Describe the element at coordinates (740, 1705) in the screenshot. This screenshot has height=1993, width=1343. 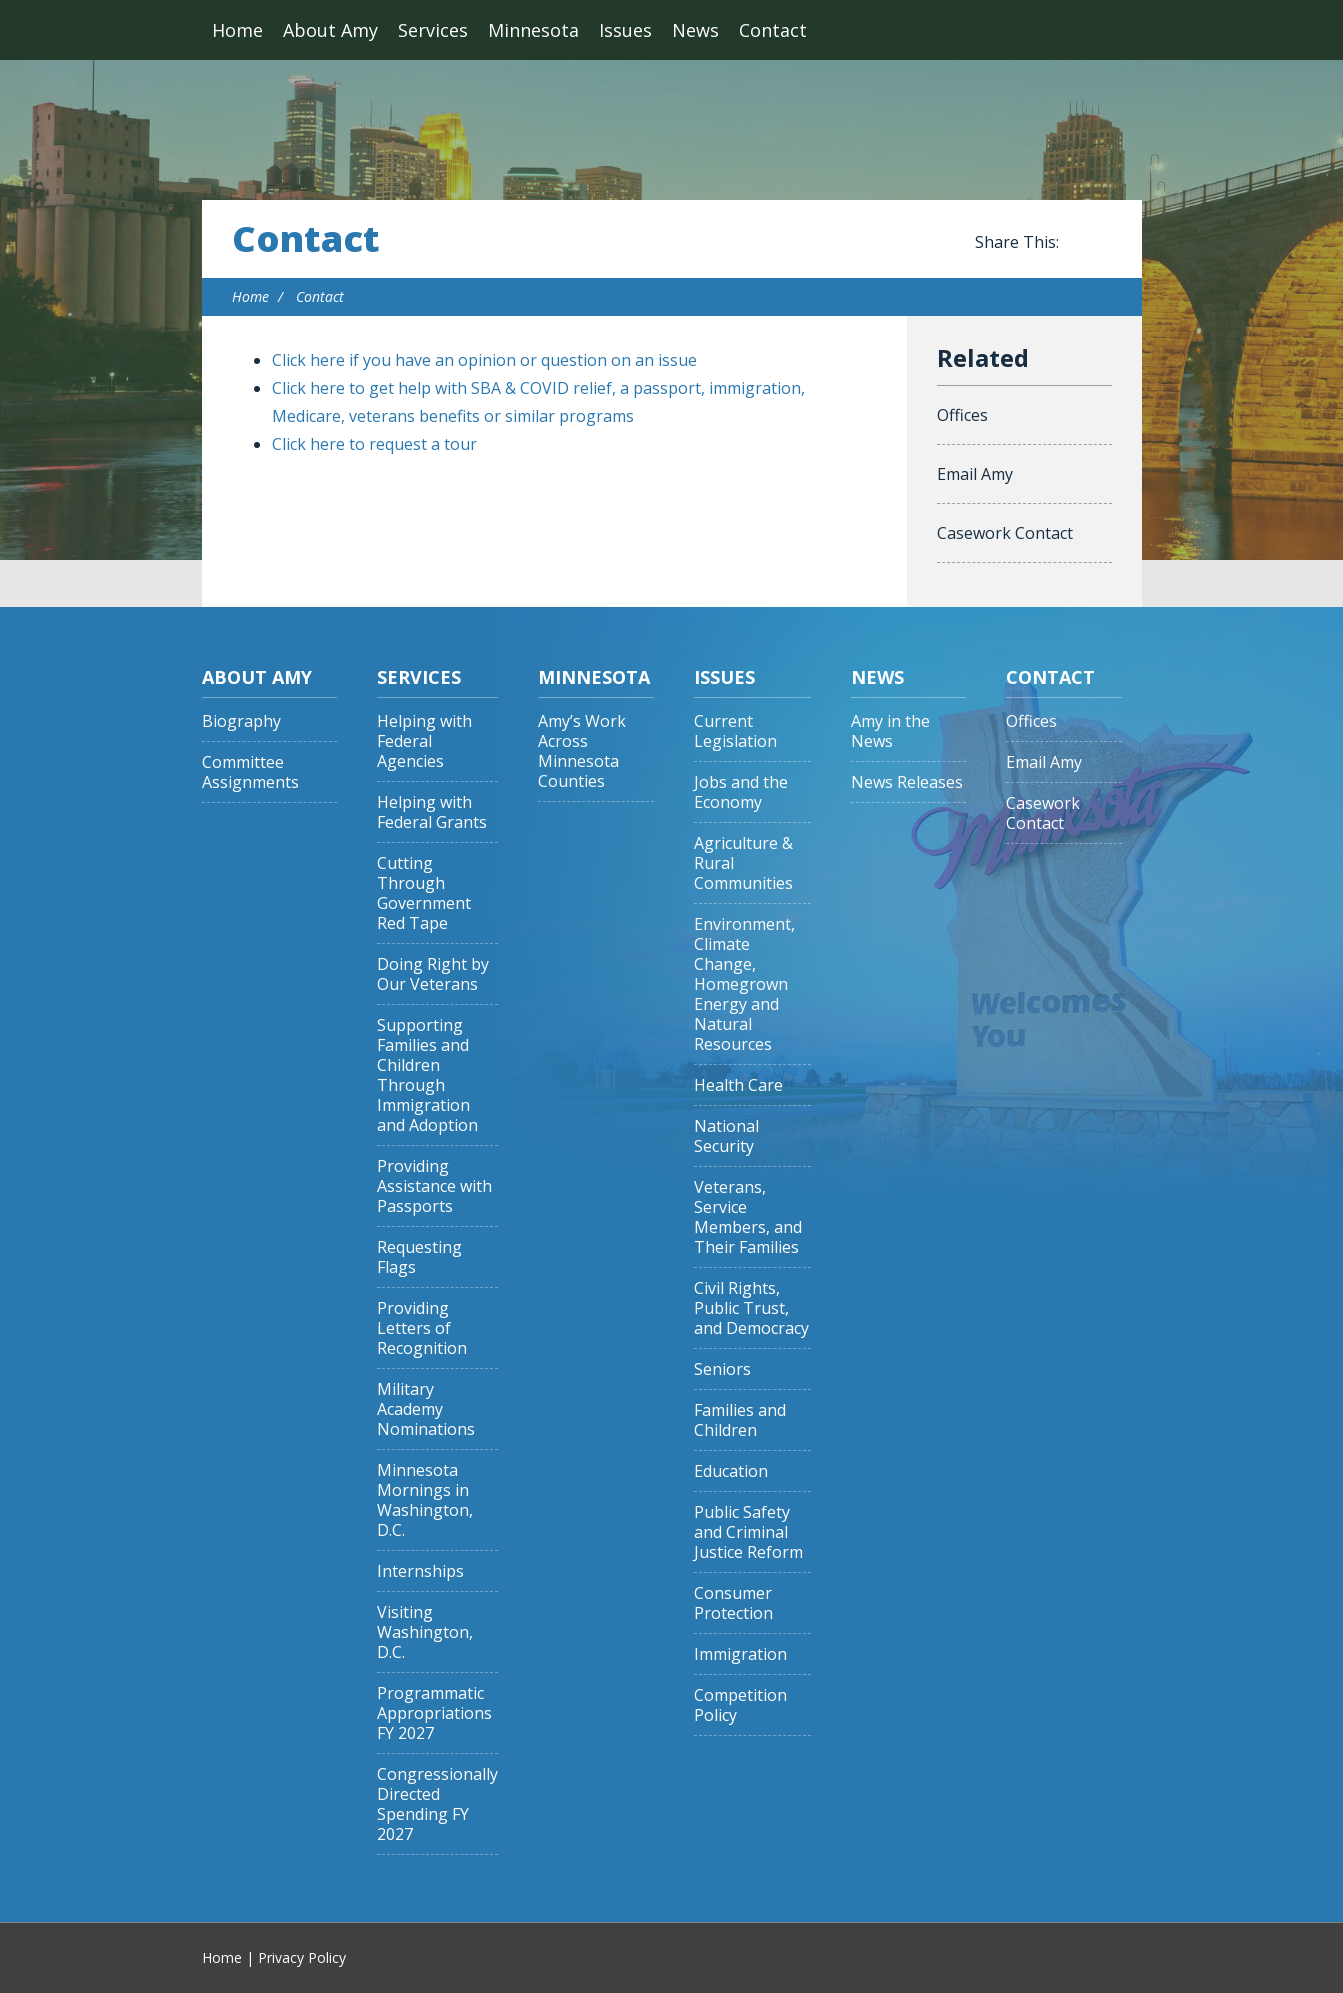
I see `Competition Policy` at that location.